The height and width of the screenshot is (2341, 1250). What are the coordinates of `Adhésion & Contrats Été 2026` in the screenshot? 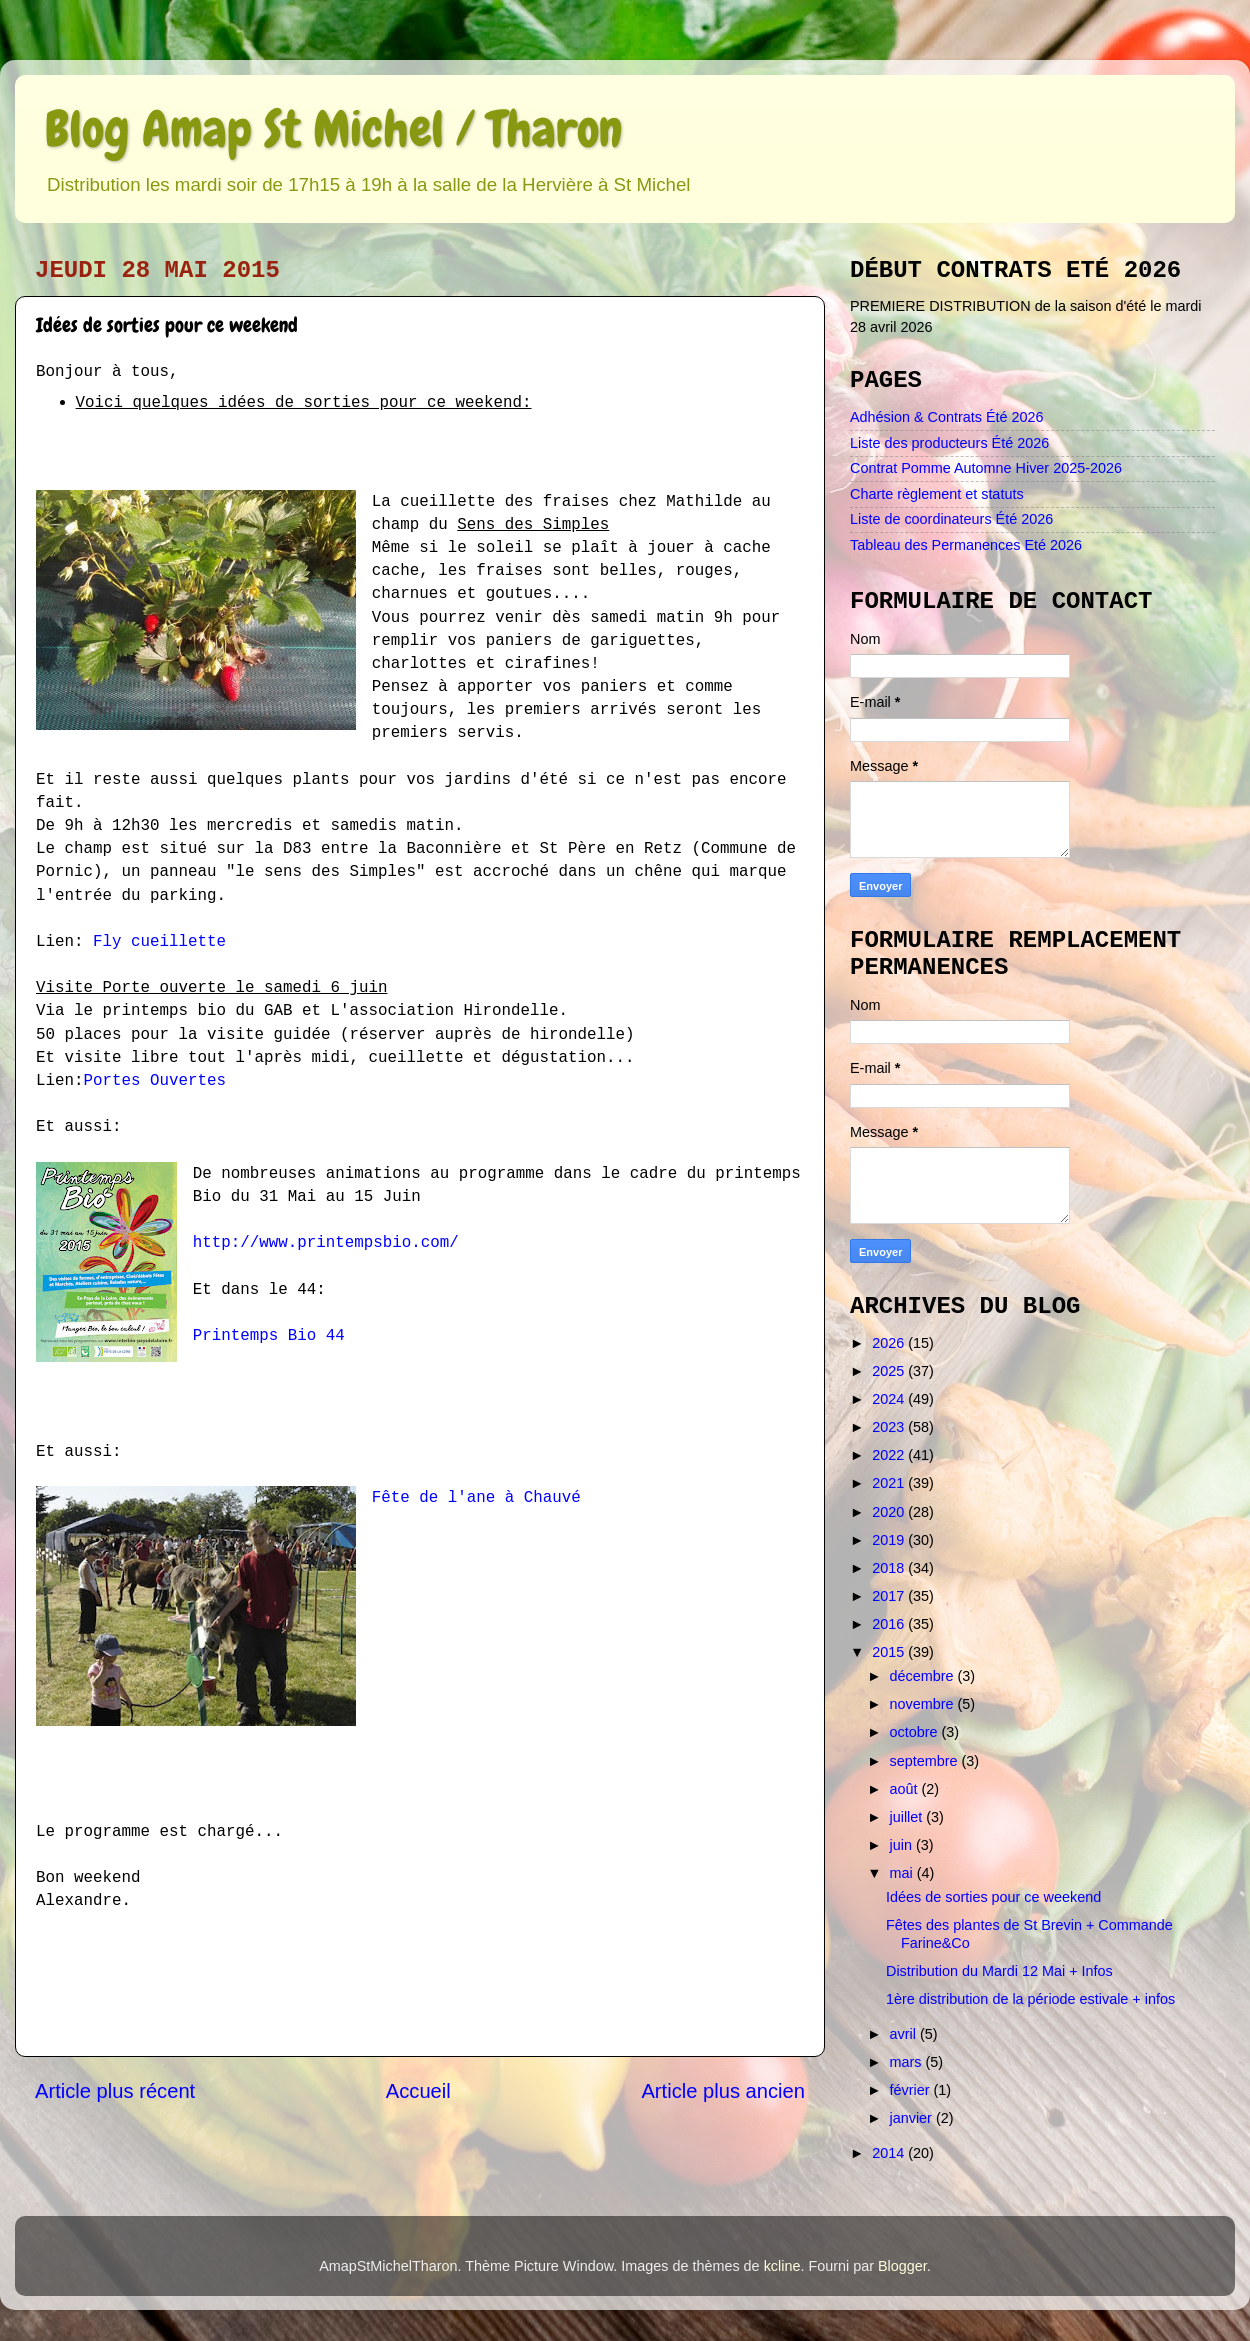 It's located at (947, 417).